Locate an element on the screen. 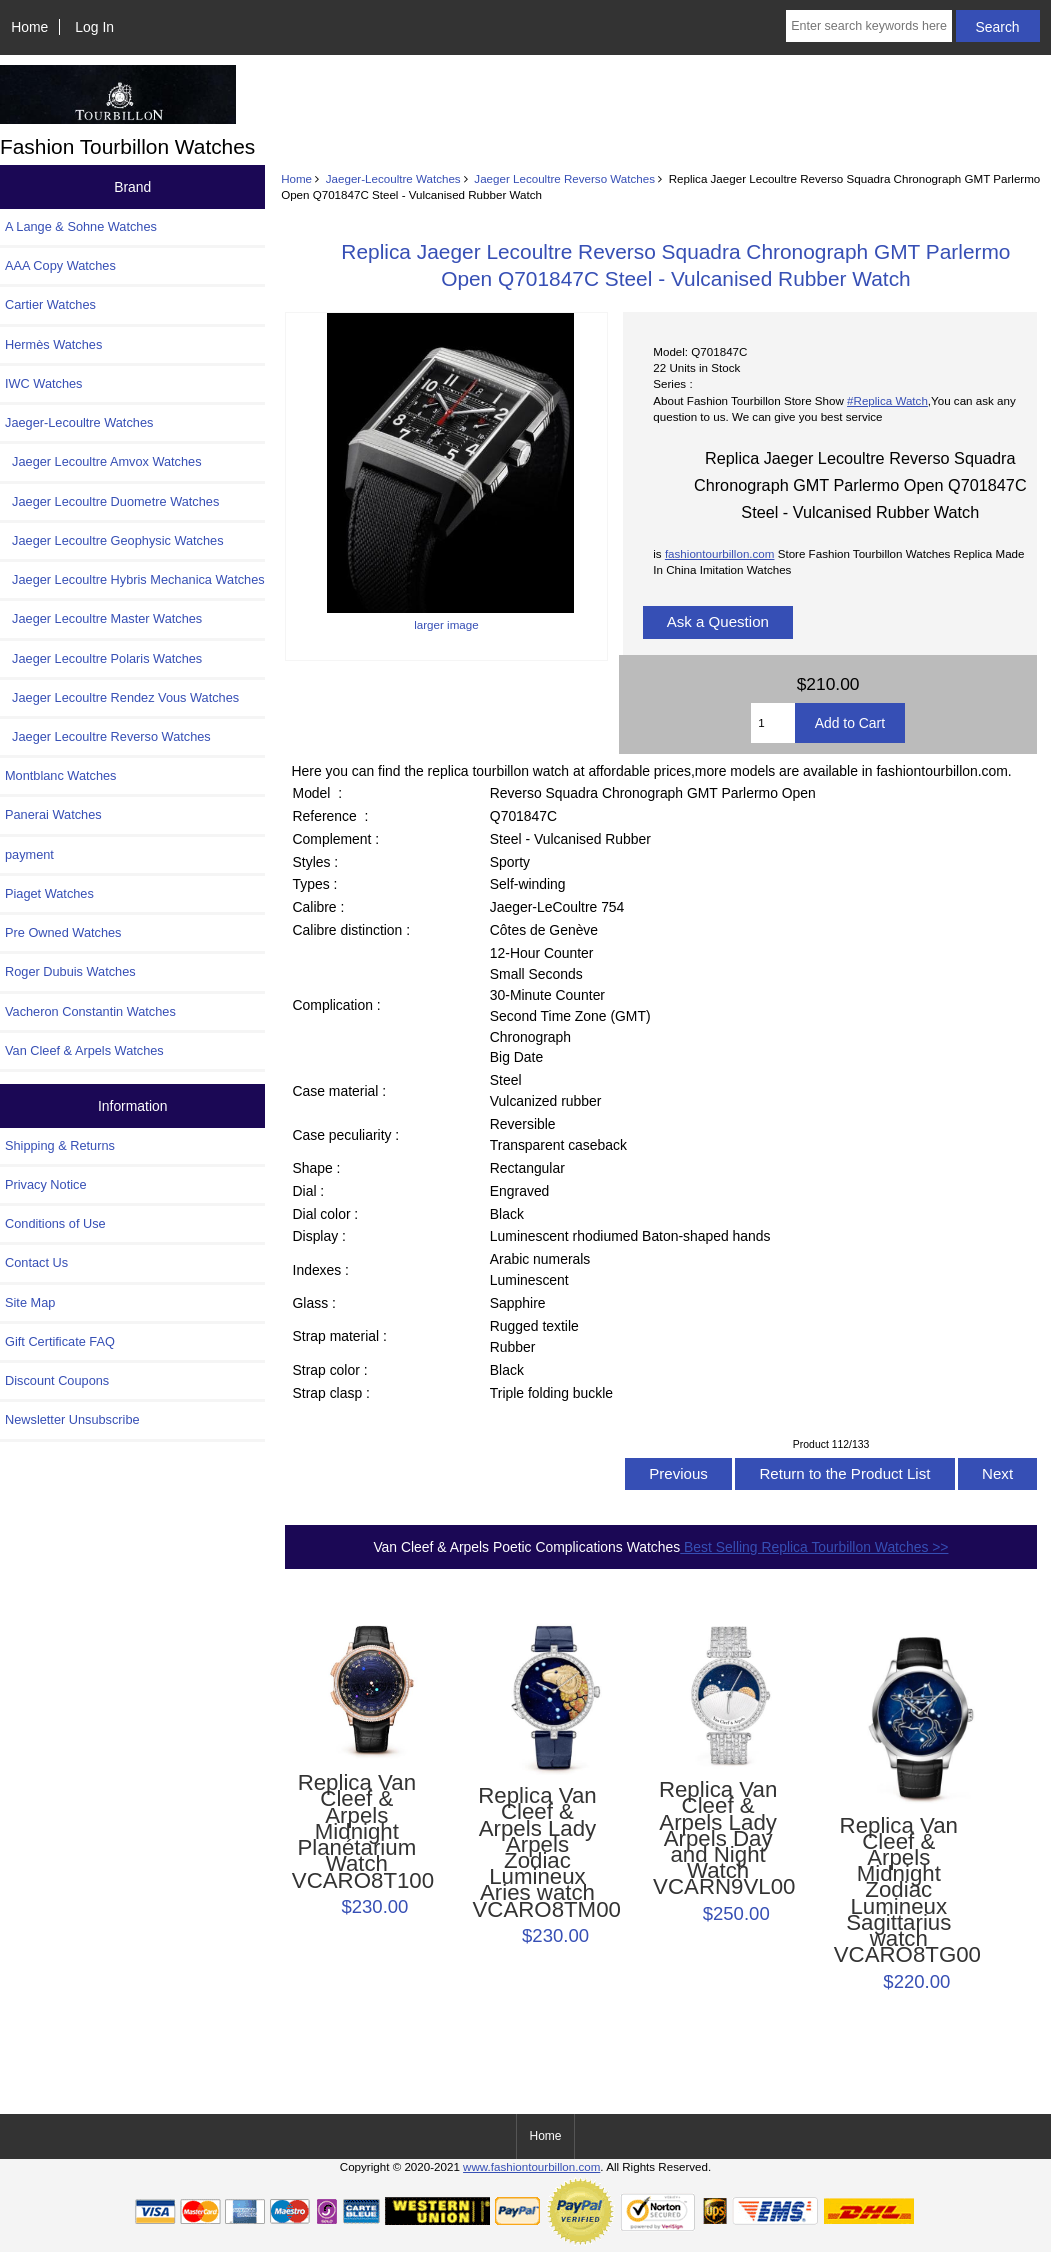 The height and width of the screenshot is (2252, 1051). Jaeger Lecoultre Master Watches is located at coordinates (103, 618).